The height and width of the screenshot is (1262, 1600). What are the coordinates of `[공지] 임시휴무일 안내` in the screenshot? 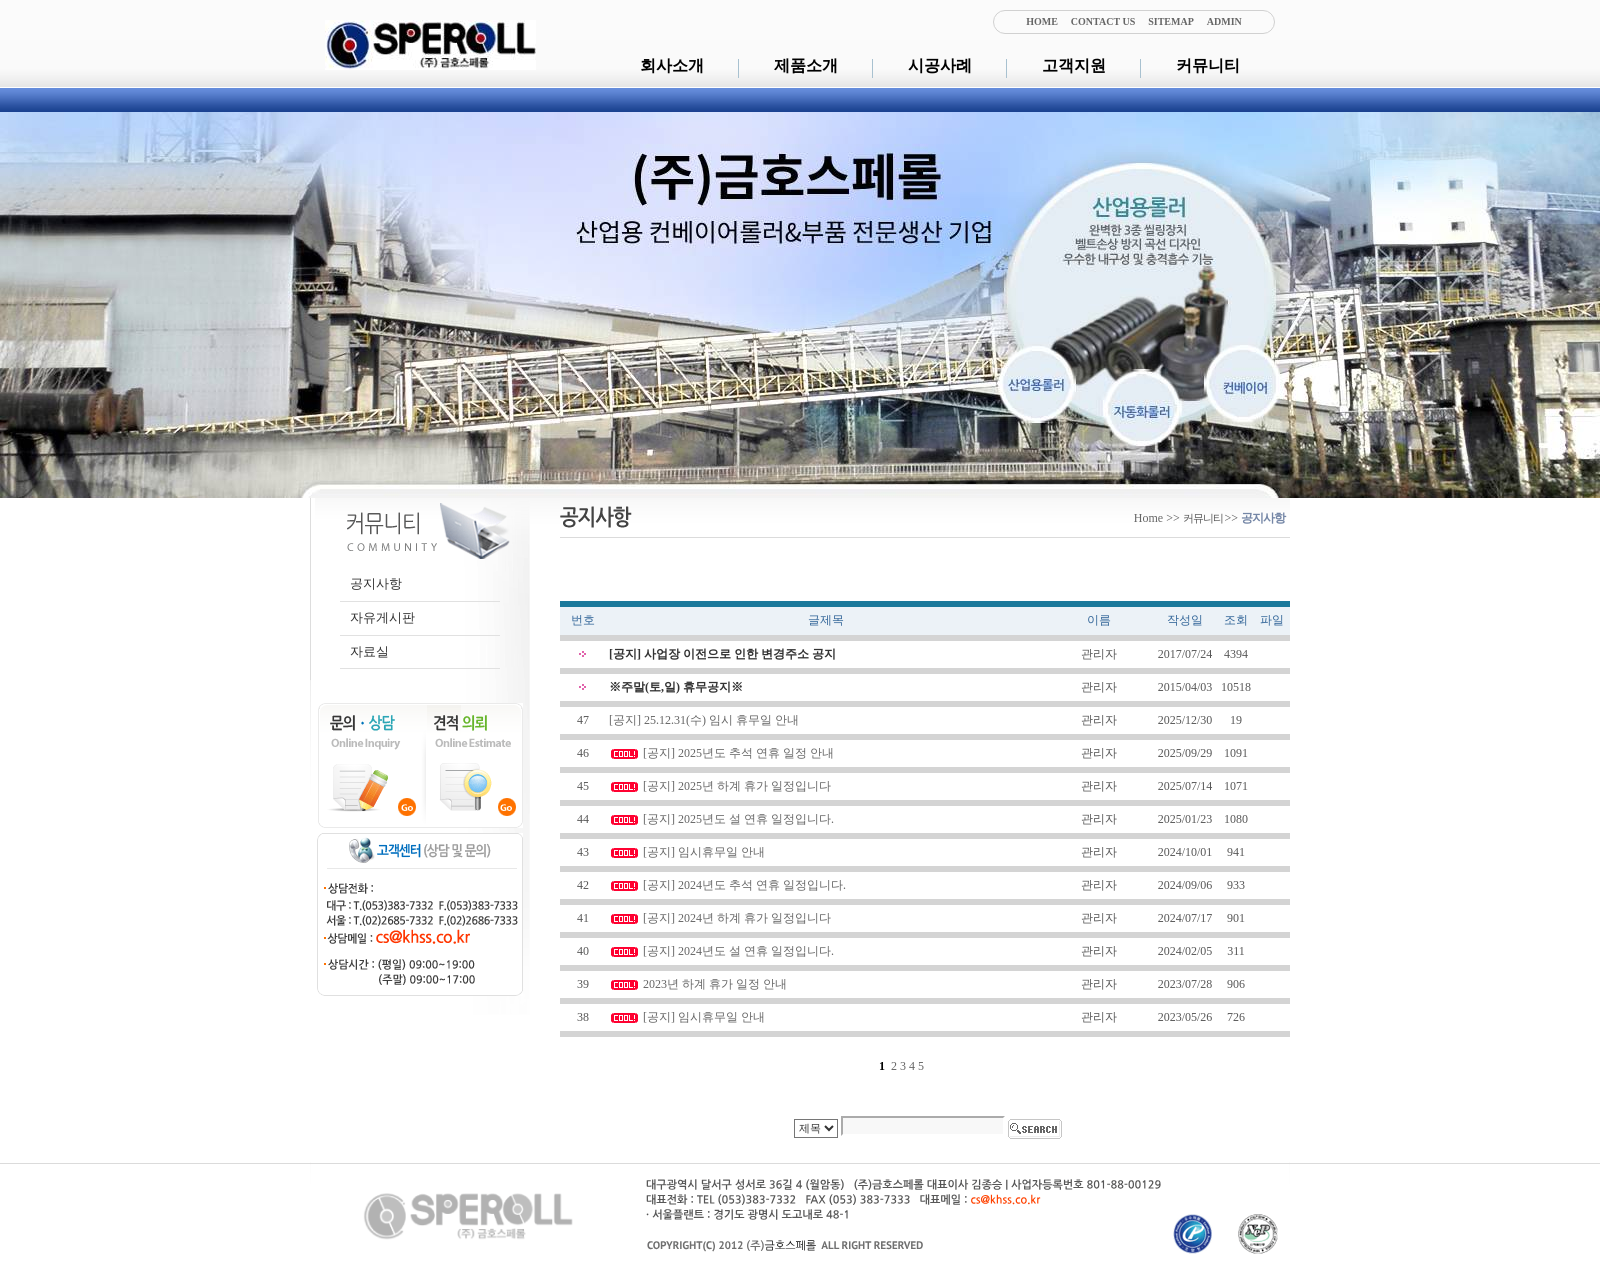 It's located at (704, 852).